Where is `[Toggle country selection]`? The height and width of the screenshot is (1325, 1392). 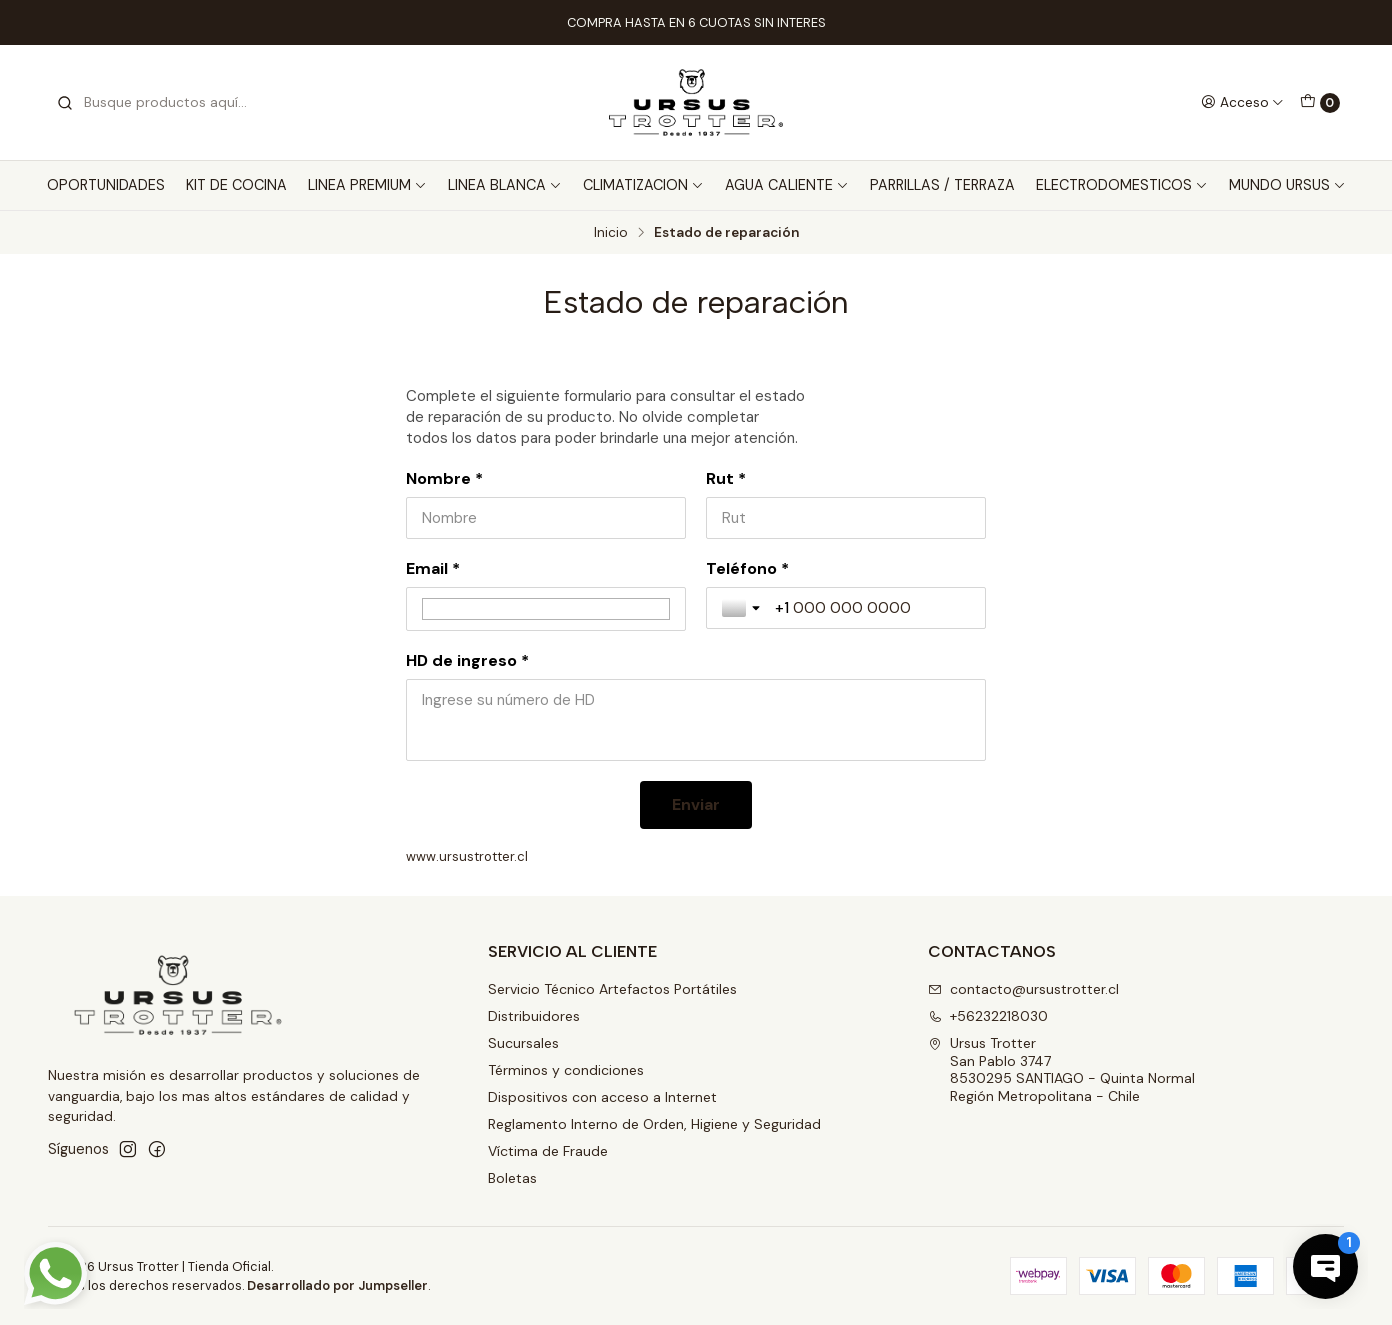
[Toggle country selection] is located at coordinates (743, 608).